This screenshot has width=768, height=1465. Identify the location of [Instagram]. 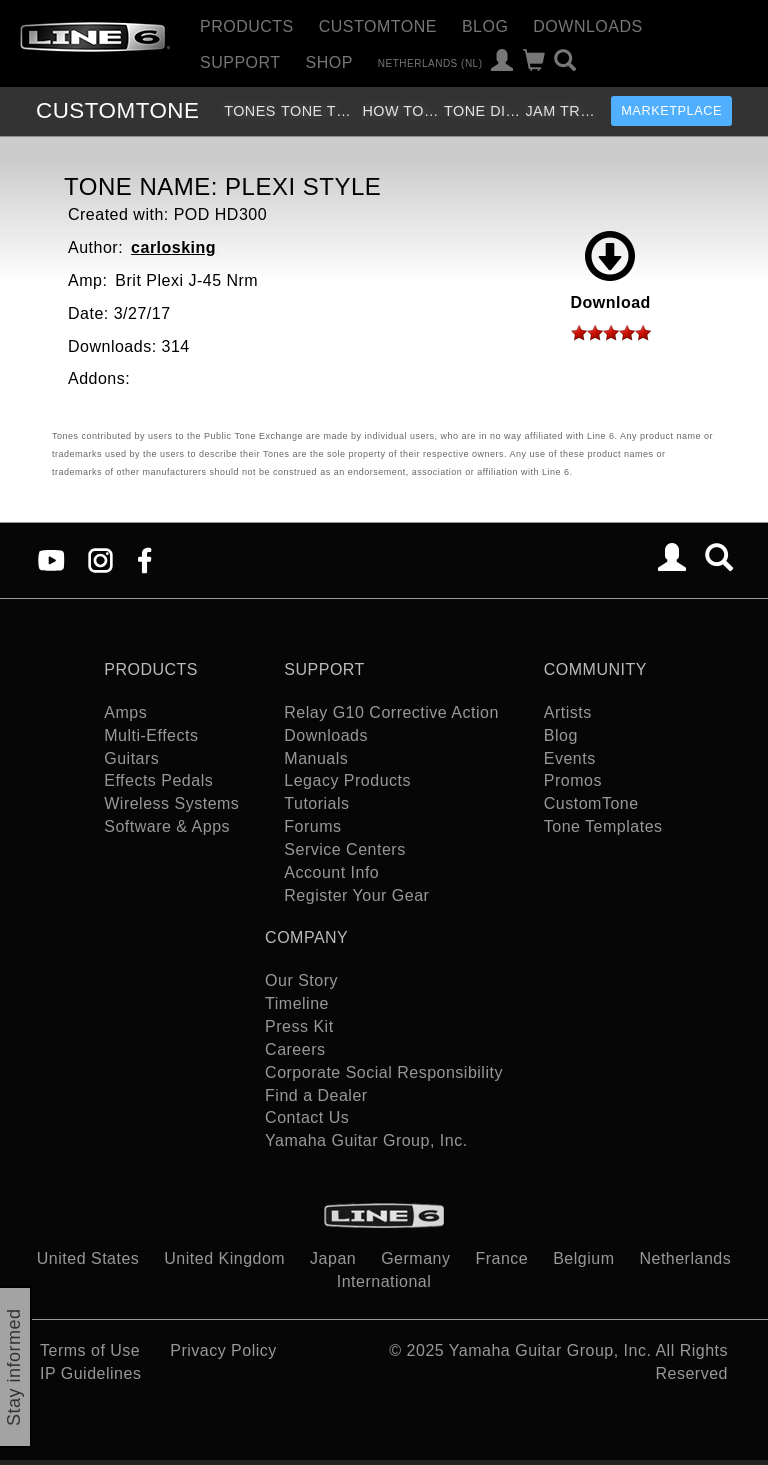
(100, 559).